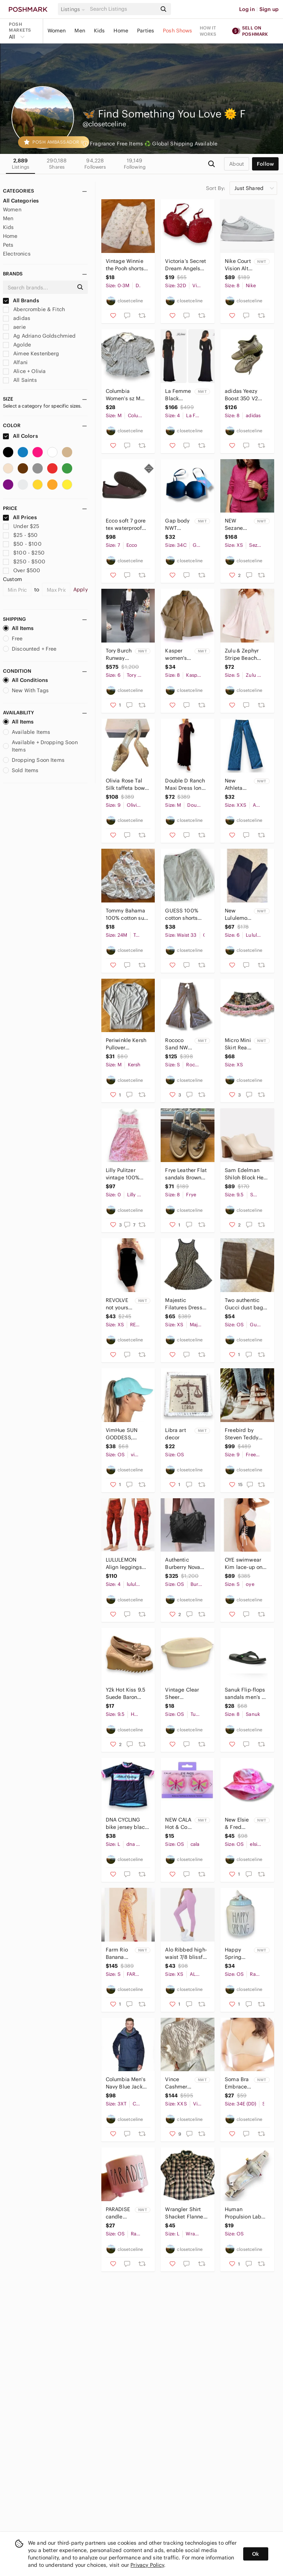 This screenshot has width=283, height=2576. Describe the element at coordinates (34, 309) in the screenshot. I see `Abercrombie & Fitch` at that location.